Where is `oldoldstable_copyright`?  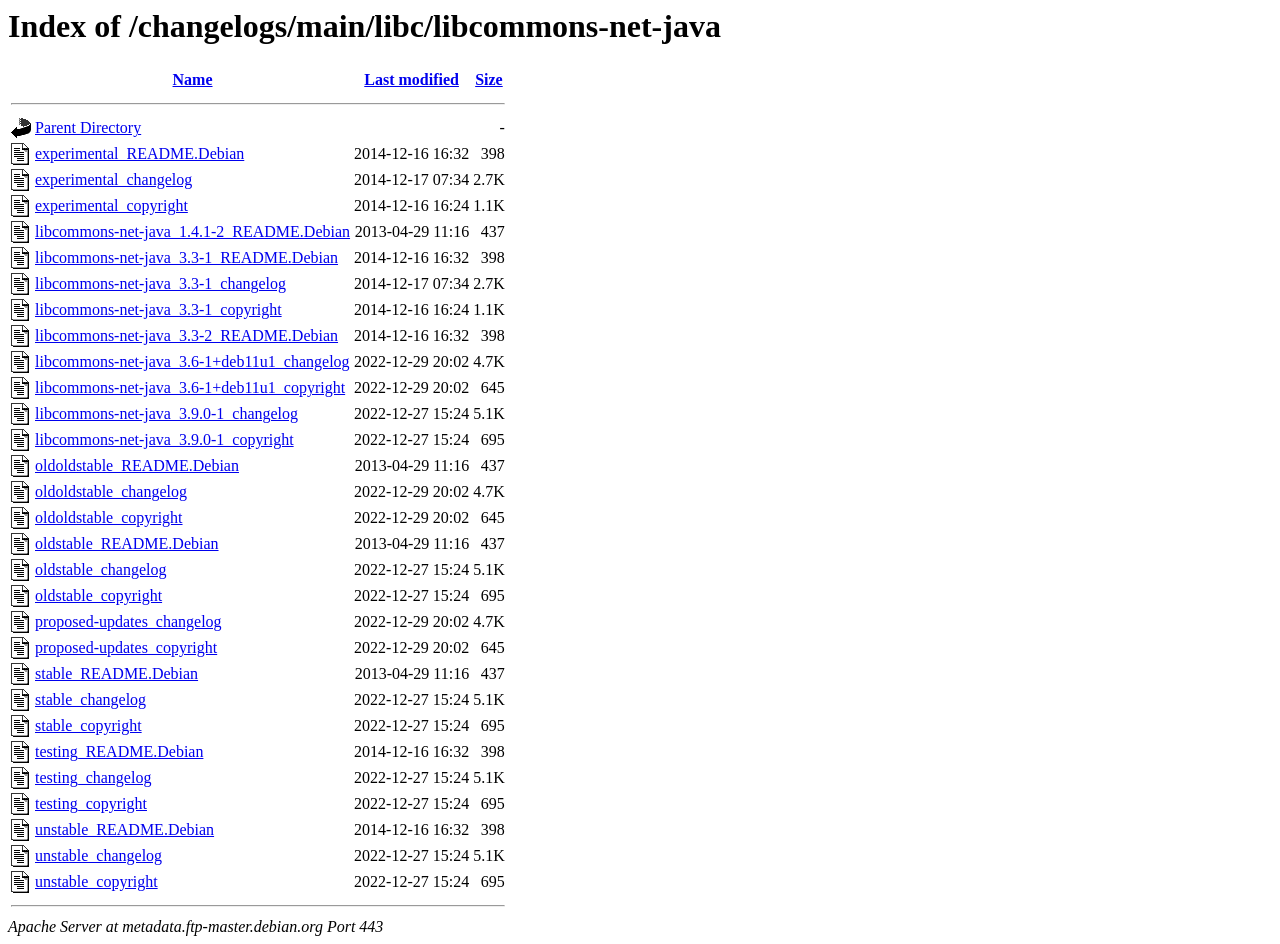
oldoldstable_copyright is located at coordinates (109, 517).